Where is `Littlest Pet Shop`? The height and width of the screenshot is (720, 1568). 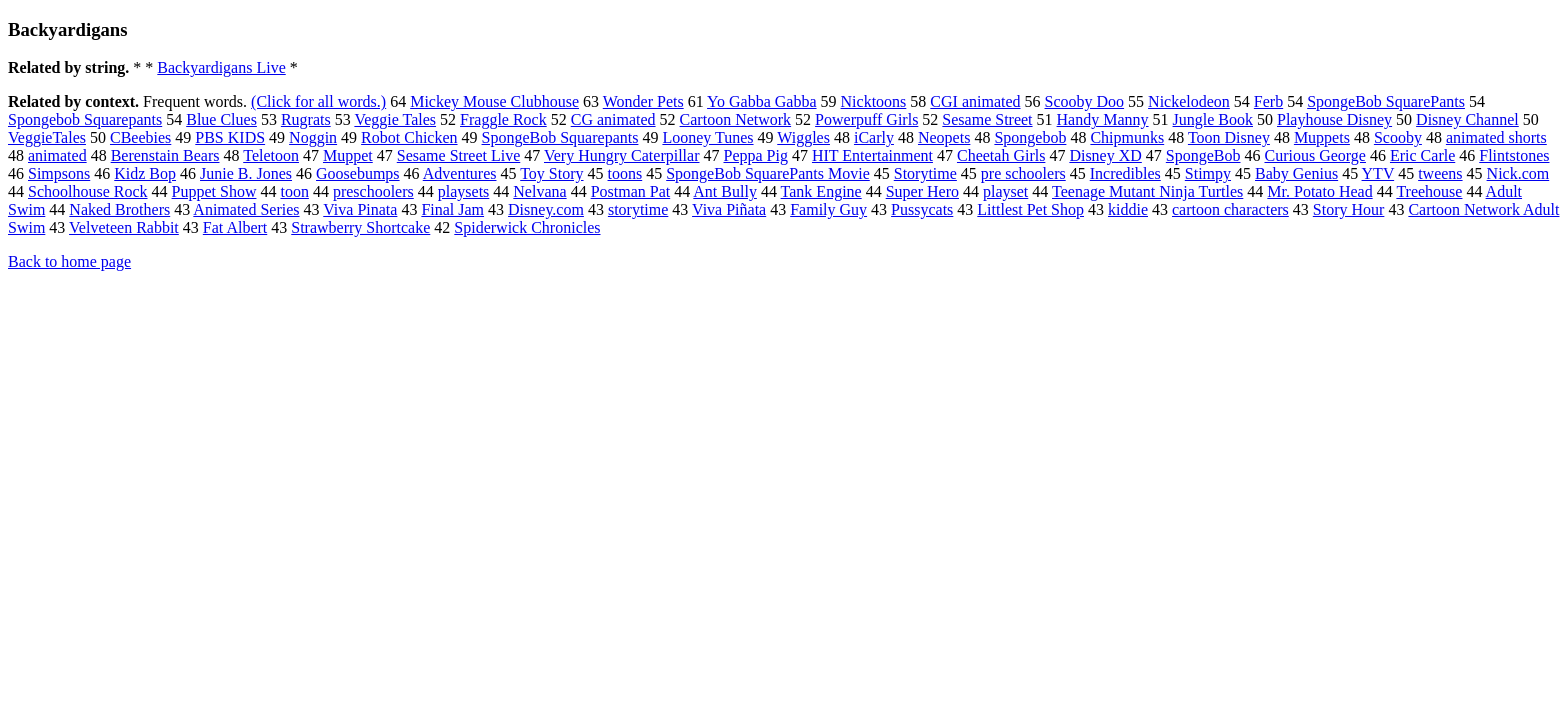
Littlest Pet Shop is located at coordinates (1030, 209).